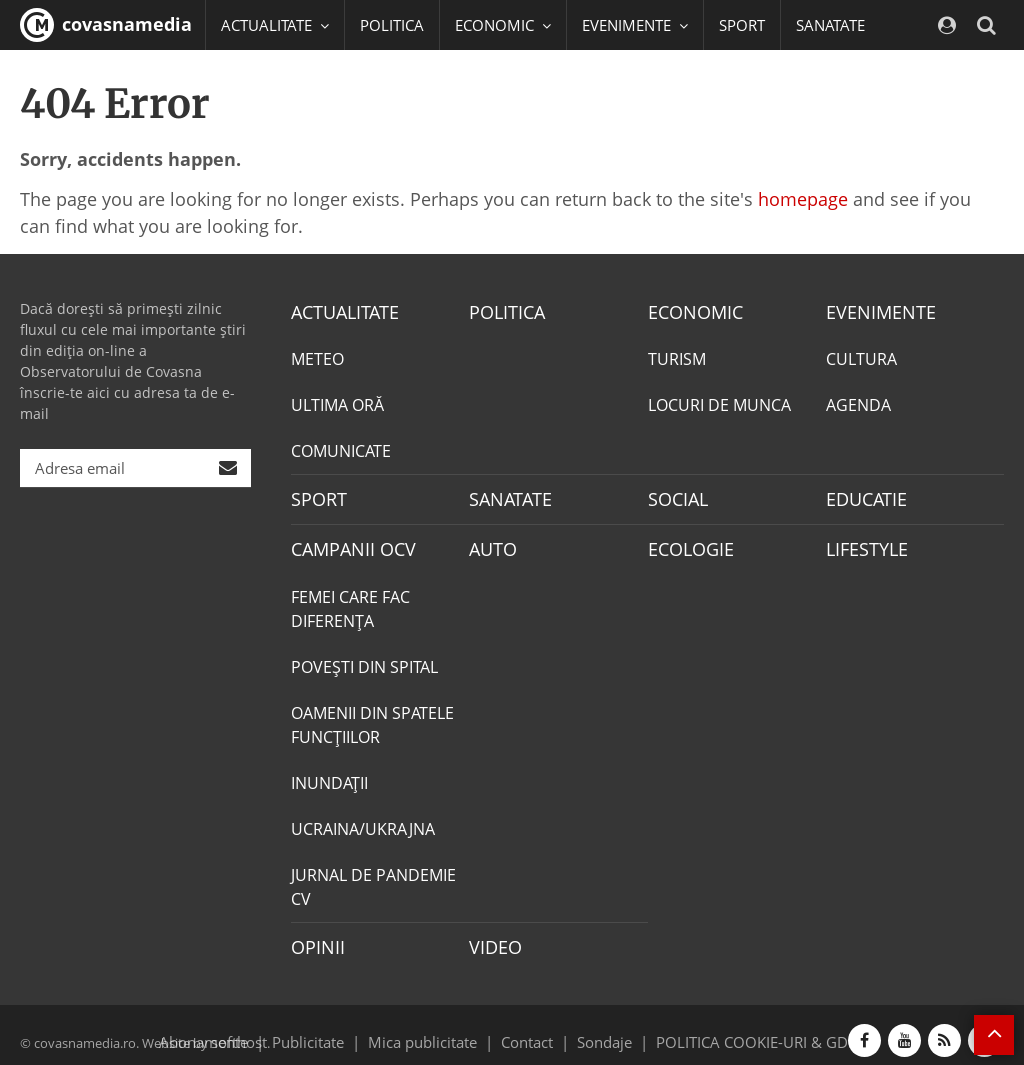 This screenshot has height=1065, width=1024. What do you see at coordinates (677, 357) in the screenshot?
I see `TURISM` at bounding box center [677, 357].